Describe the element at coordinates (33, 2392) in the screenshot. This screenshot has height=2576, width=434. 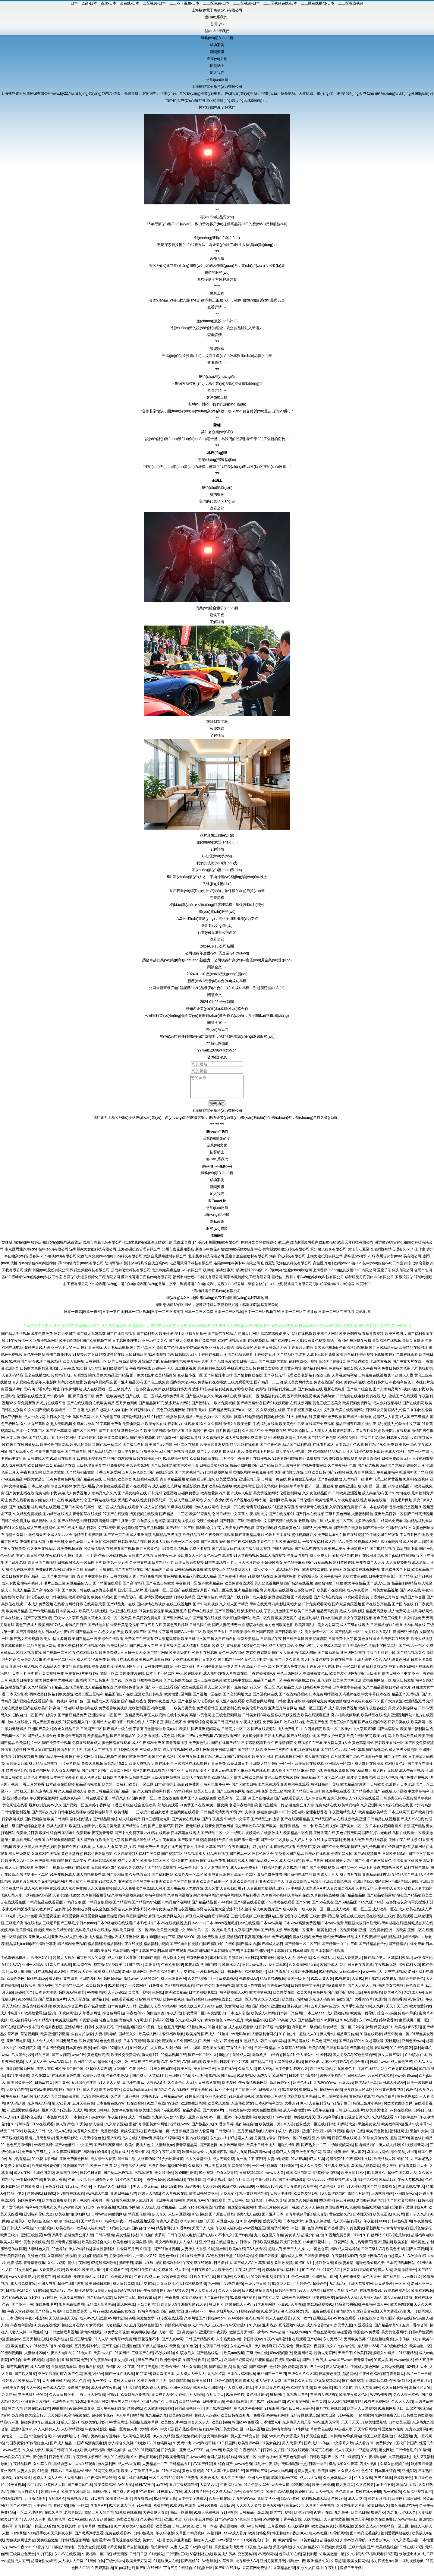
I see `人人干91` at that location.